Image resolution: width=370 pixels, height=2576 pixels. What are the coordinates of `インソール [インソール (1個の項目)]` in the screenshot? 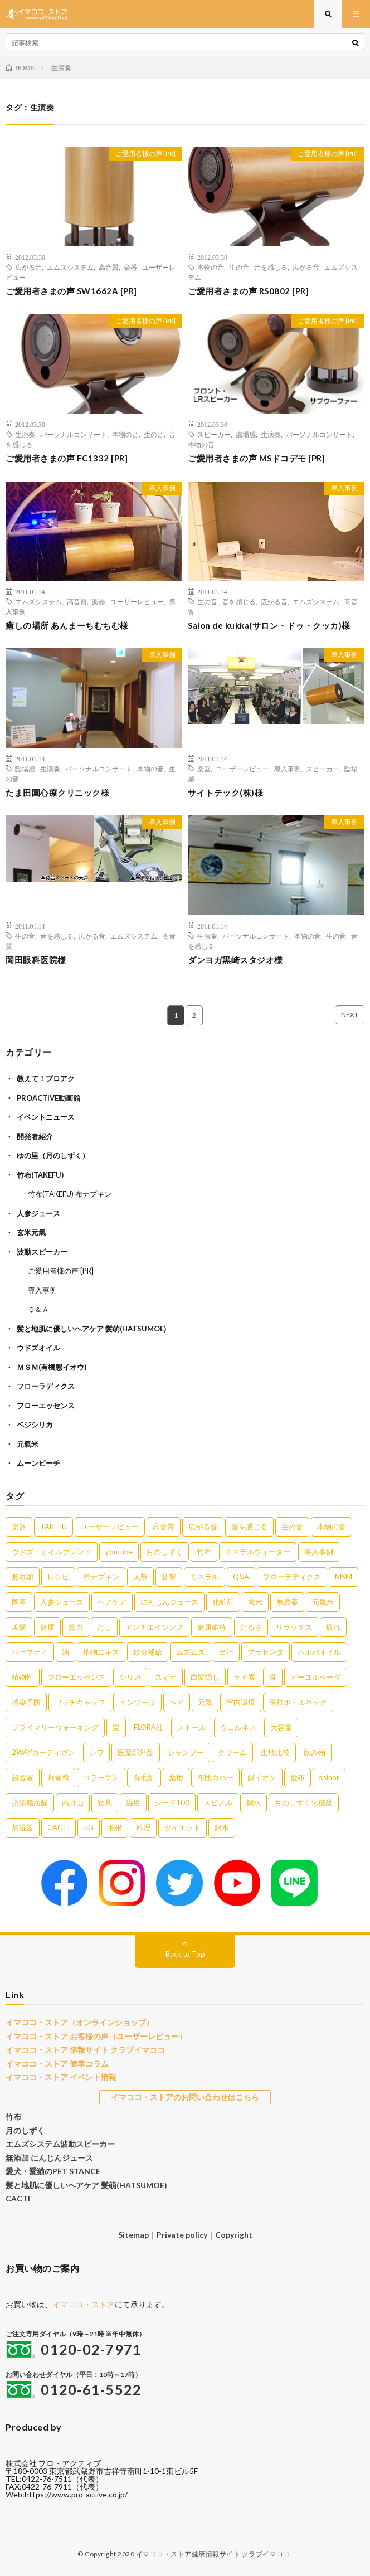 It's located at (137, 1702).